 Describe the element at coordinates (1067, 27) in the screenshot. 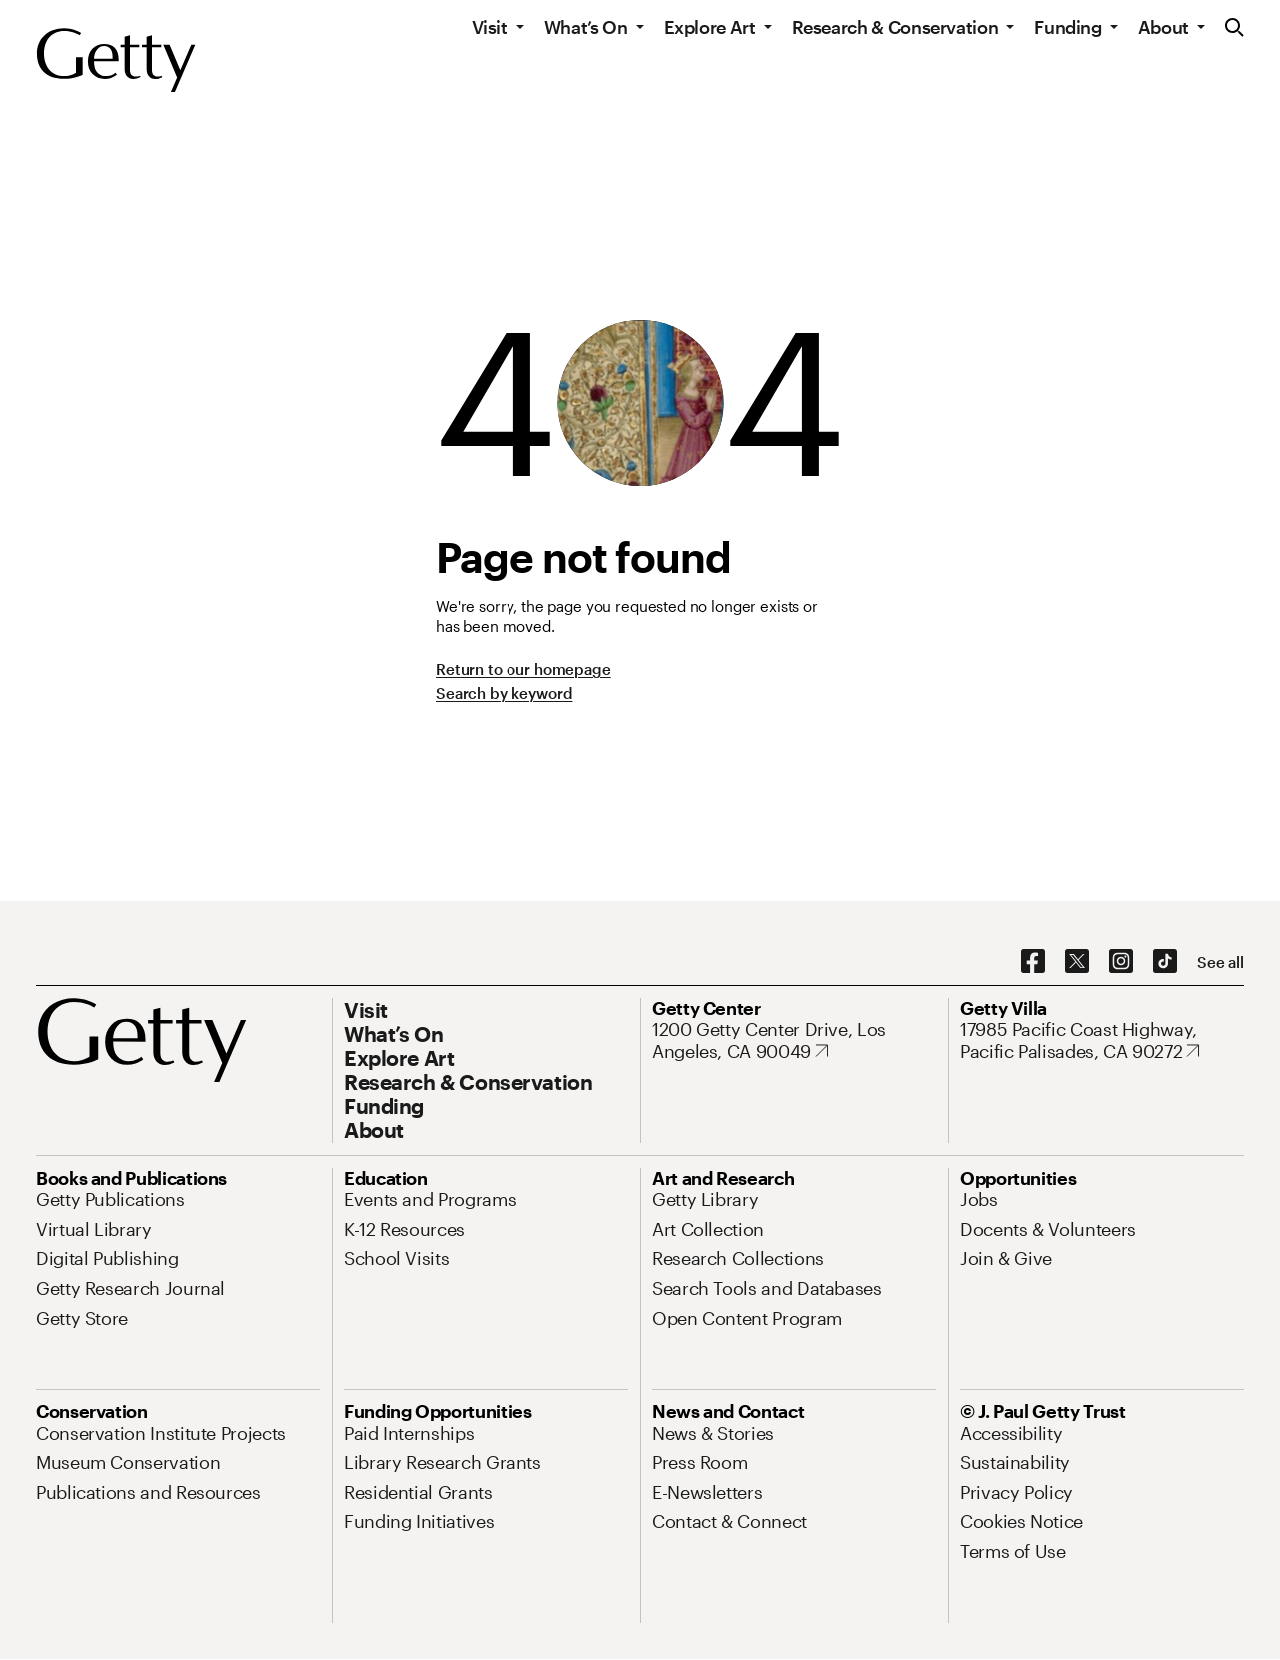

I see `Funding` at that location.